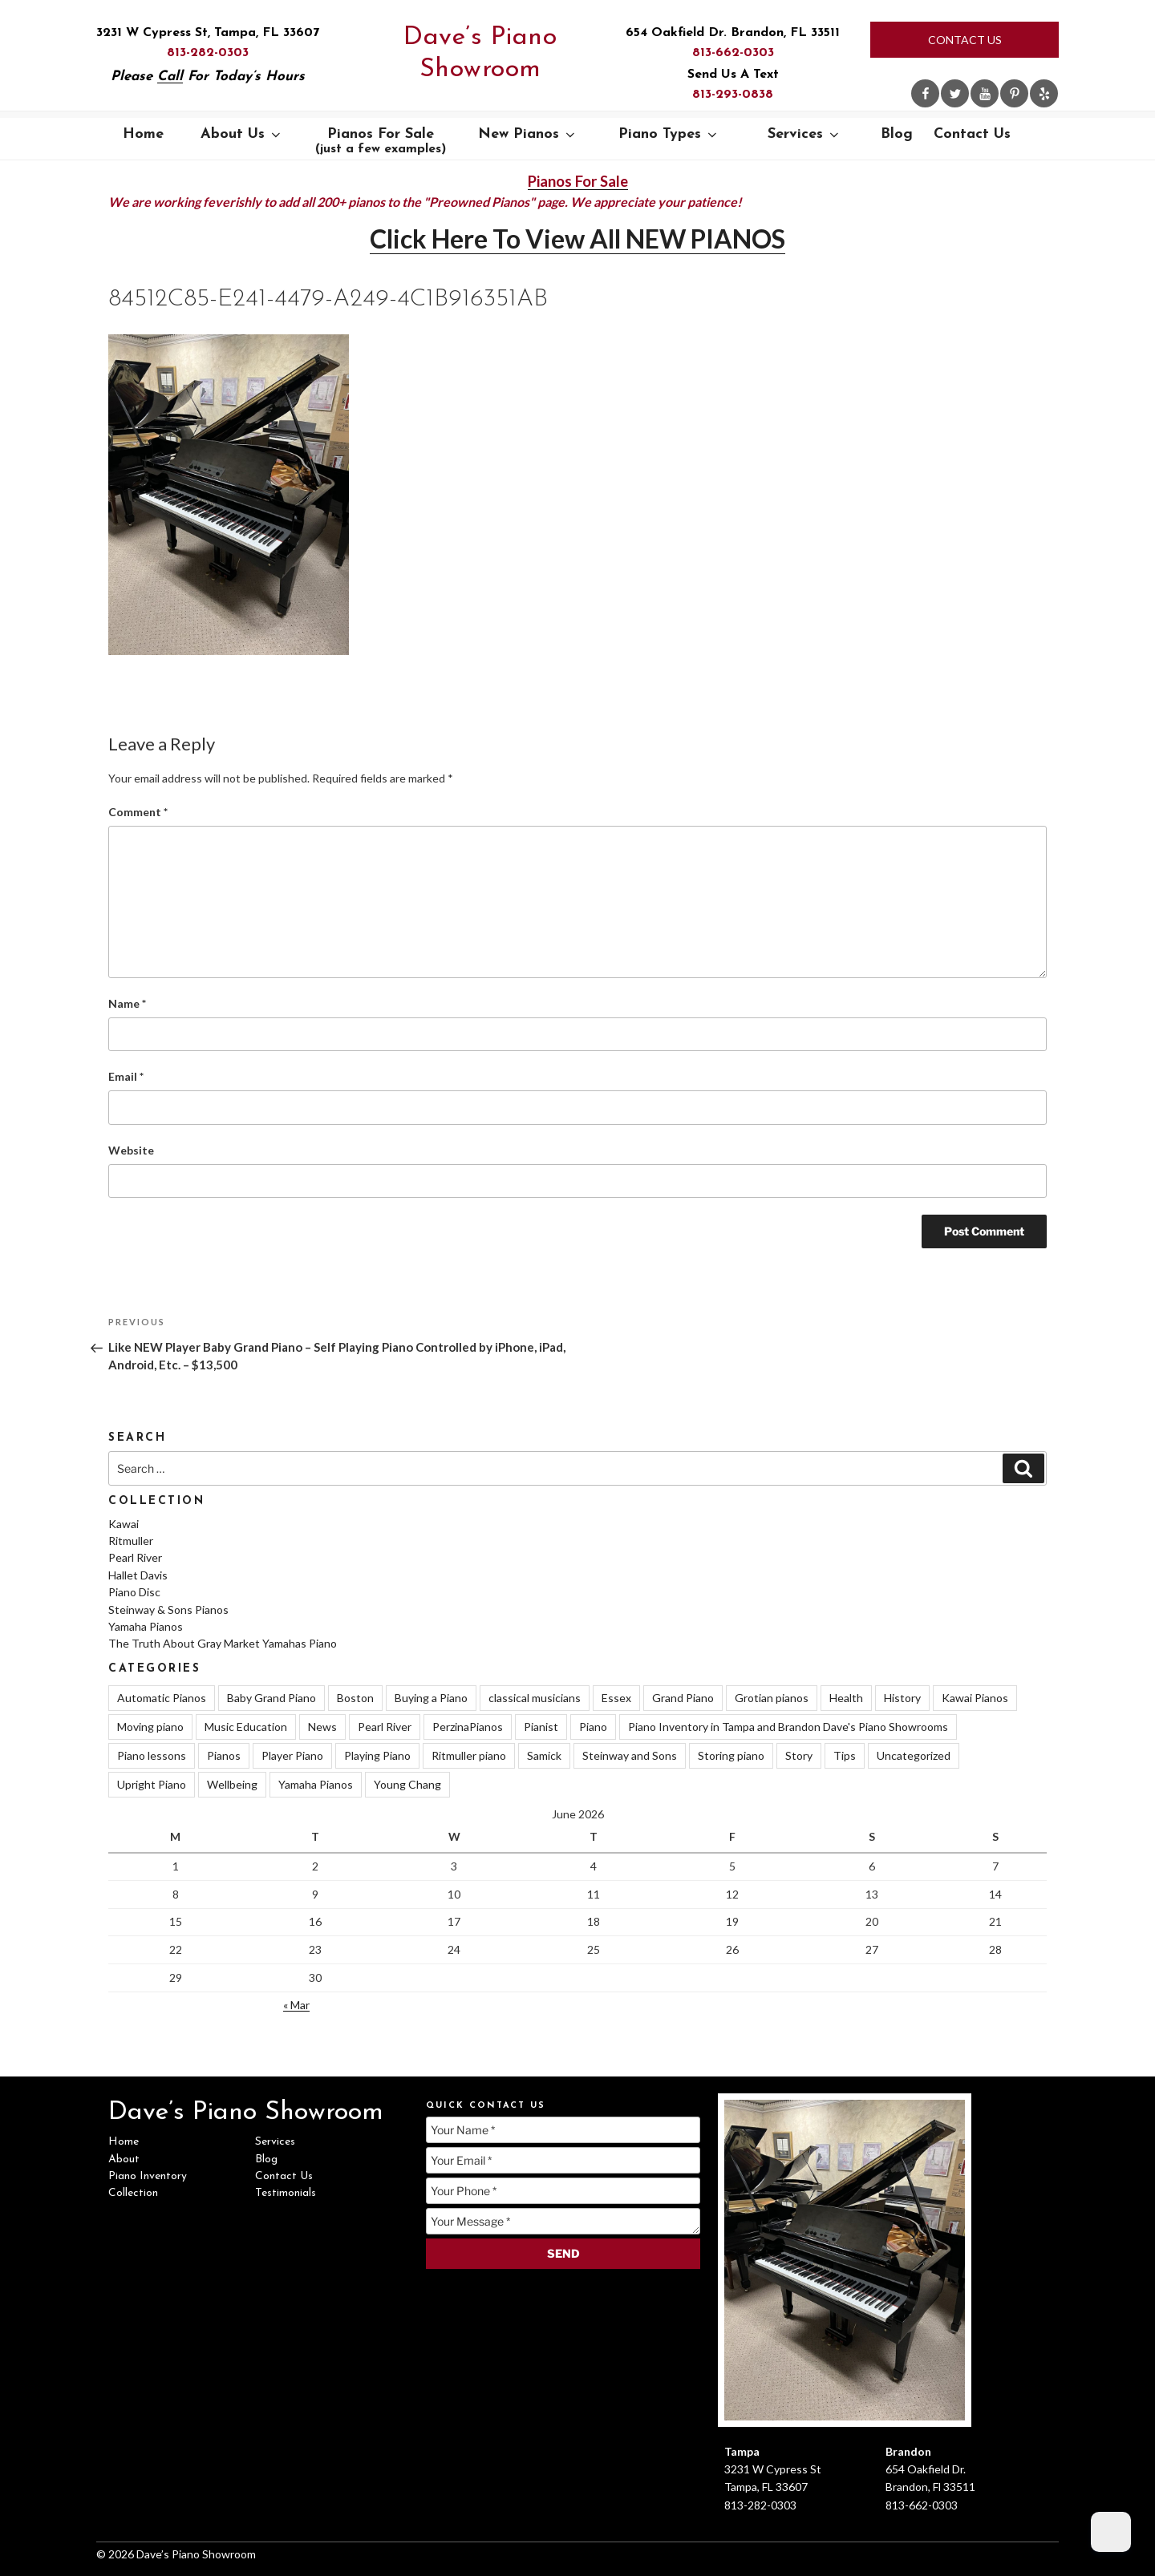  I want to click on Moving piano, so click(150, 1726).